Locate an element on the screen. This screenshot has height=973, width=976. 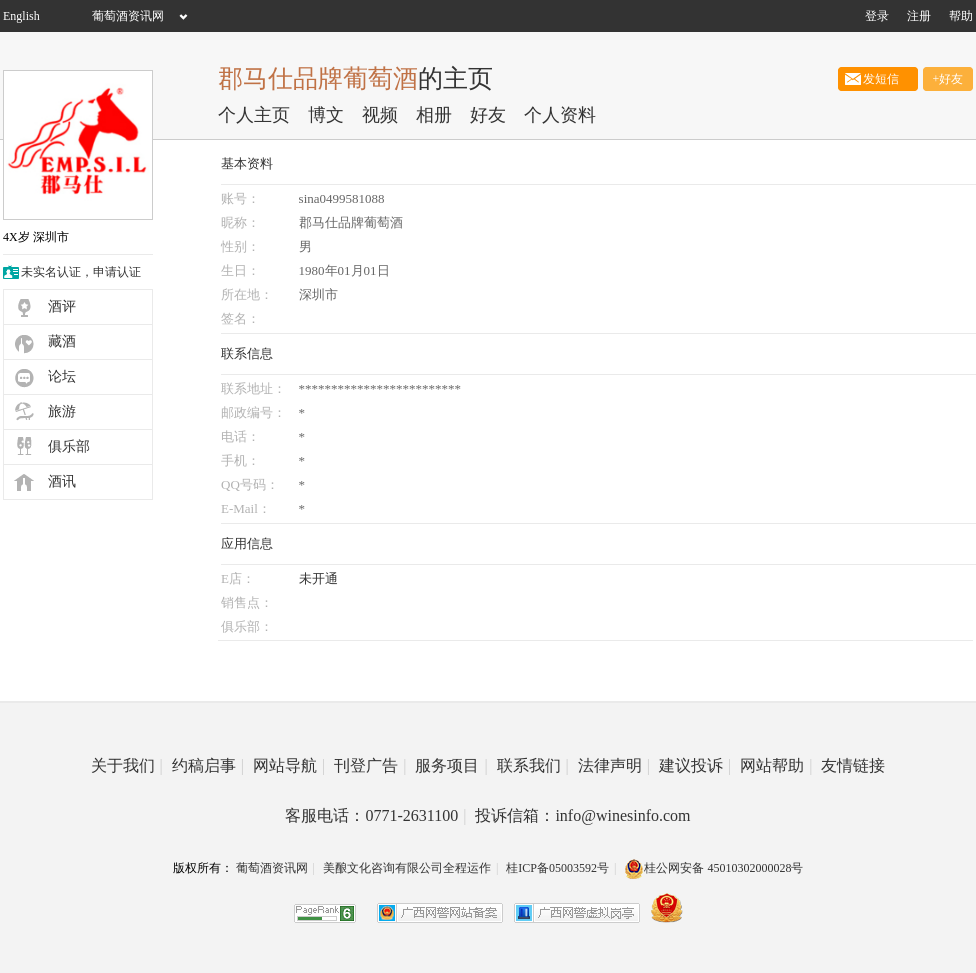
旅游 is located at coordinates (62, 411).